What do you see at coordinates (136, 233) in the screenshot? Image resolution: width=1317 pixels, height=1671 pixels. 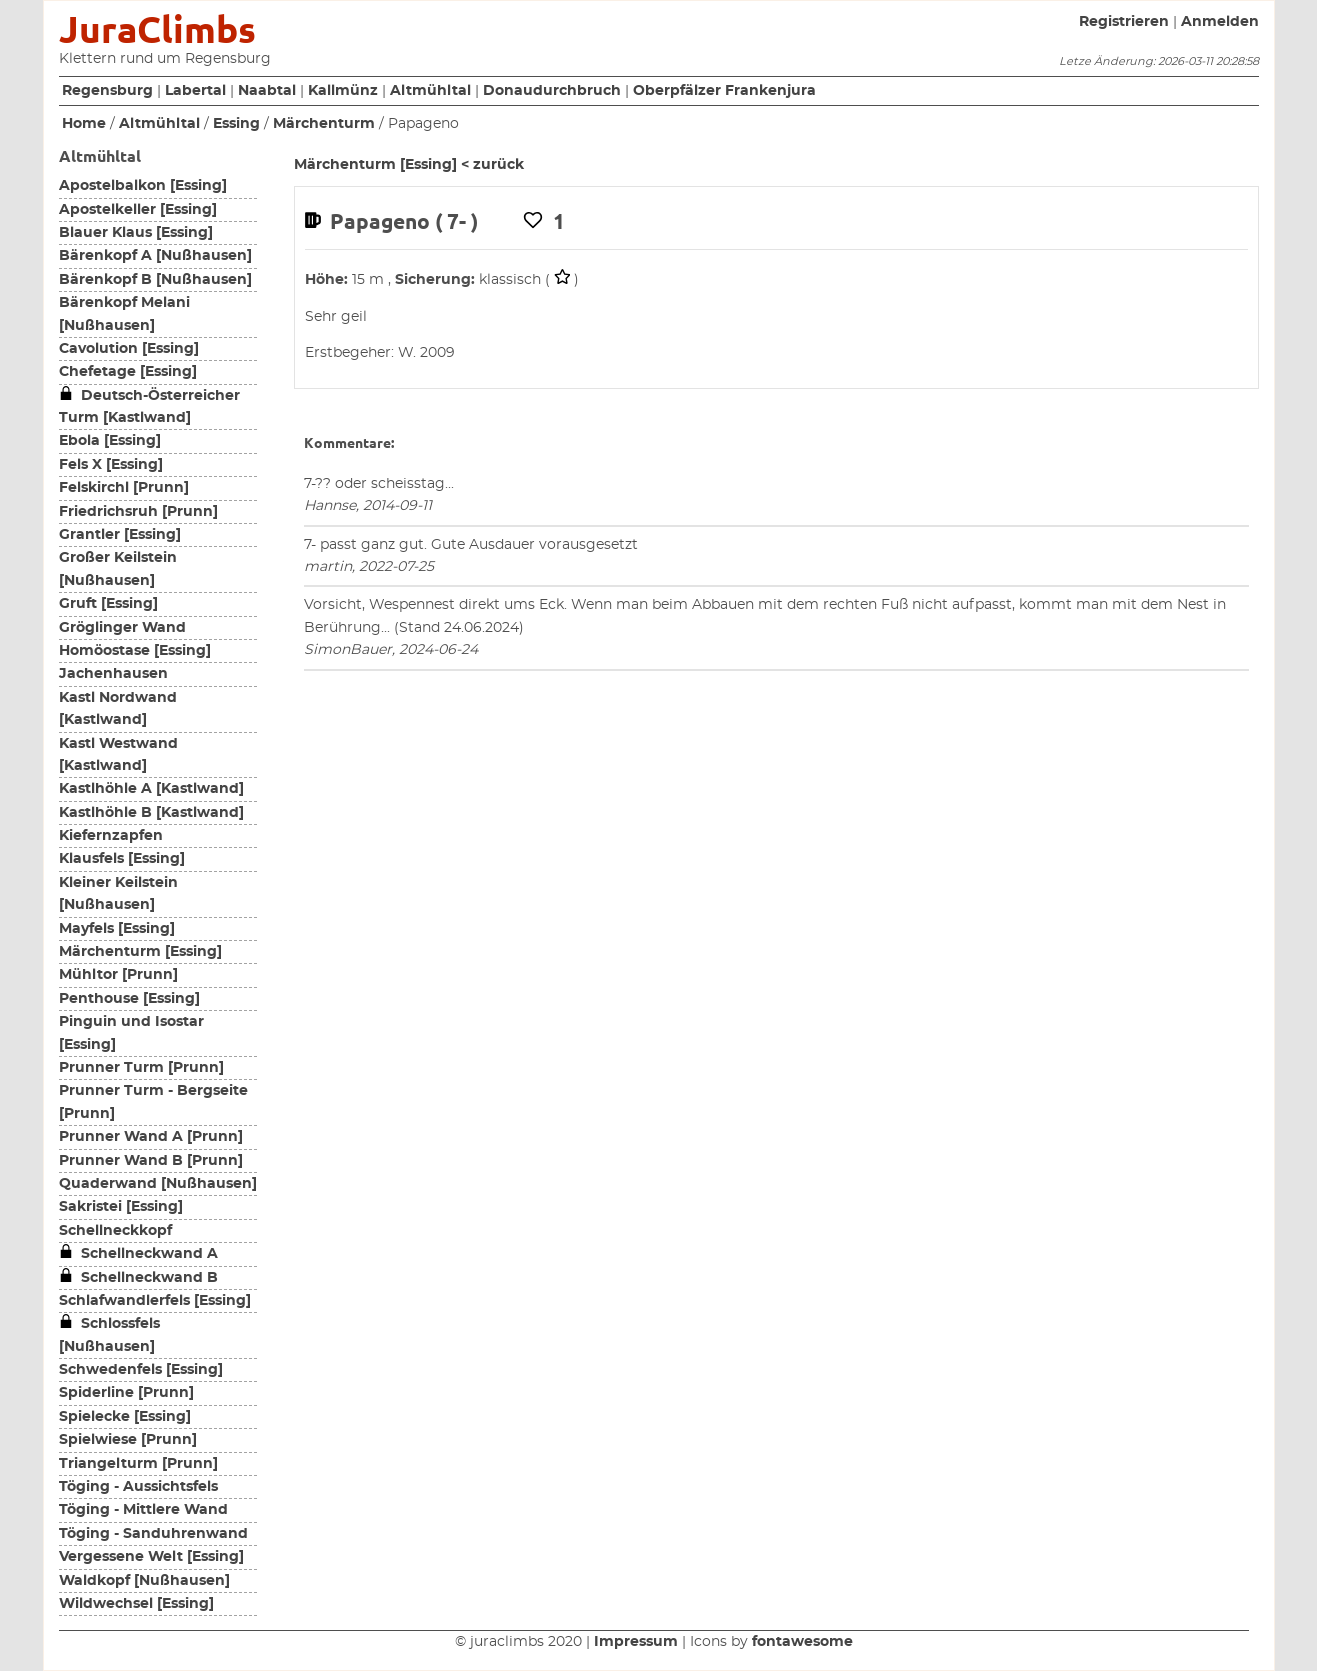 I see `Blauer Klaus [Essing]` at bounding box center [136, 233].